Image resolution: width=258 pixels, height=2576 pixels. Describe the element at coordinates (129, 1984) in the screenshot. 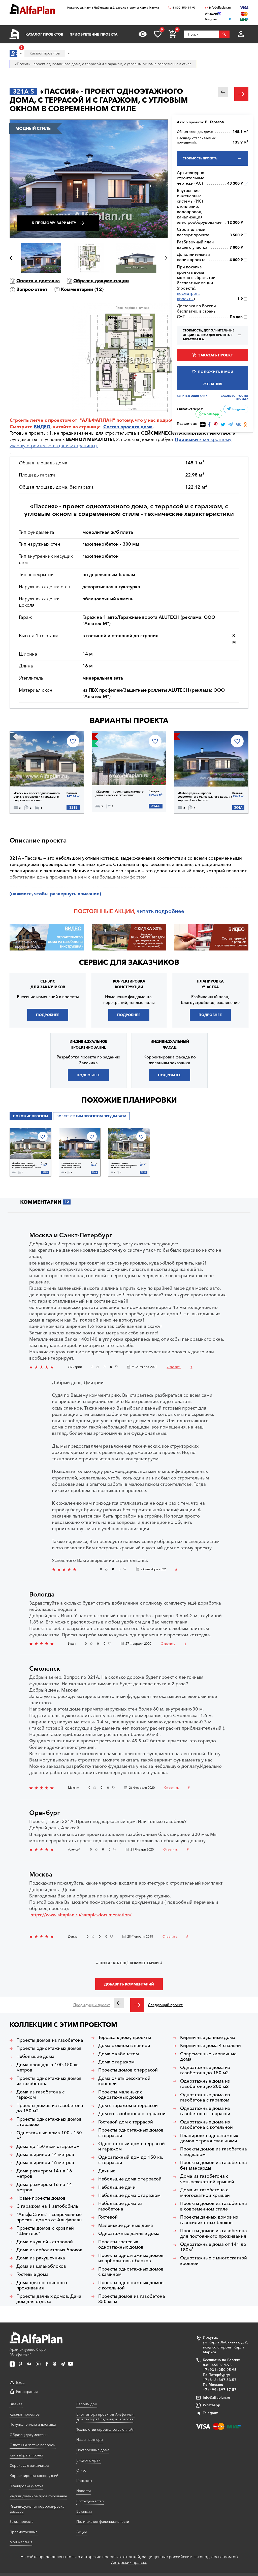

I see `Добавить комментарий` at that location.